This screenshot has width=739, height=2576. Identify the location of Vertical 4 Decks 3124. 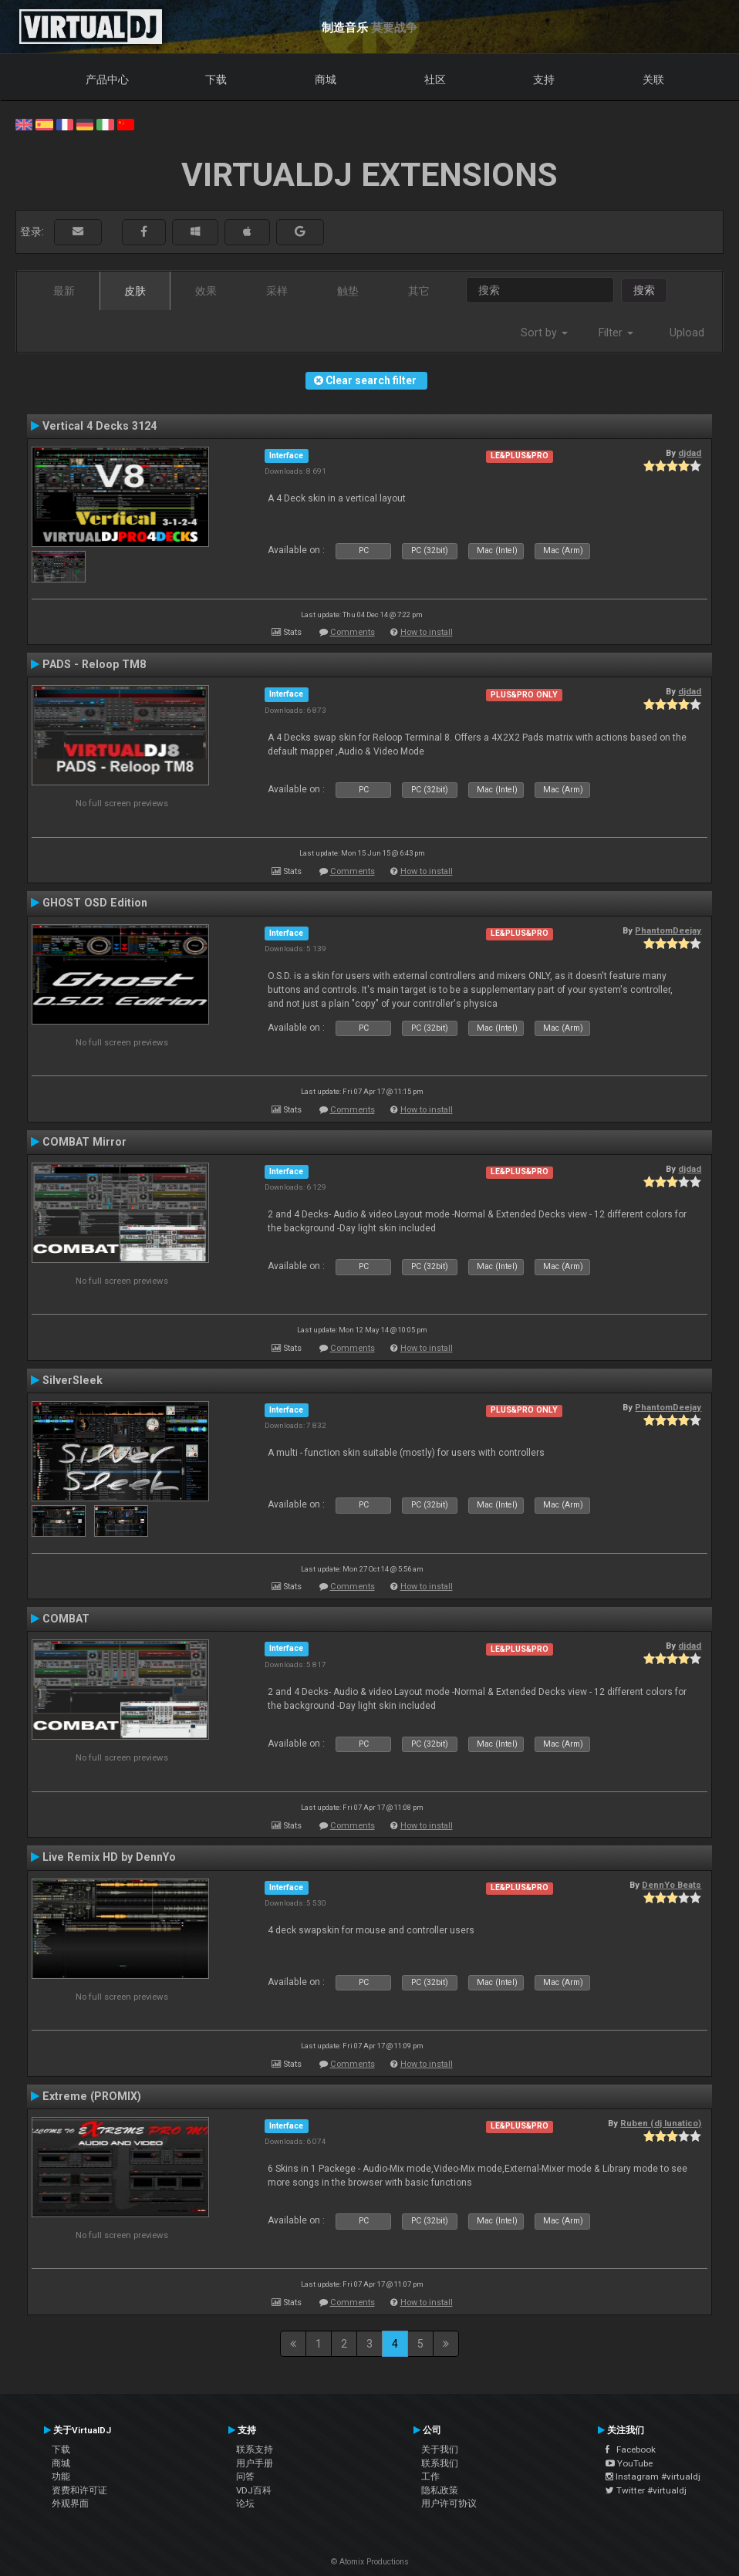
(99, 426).